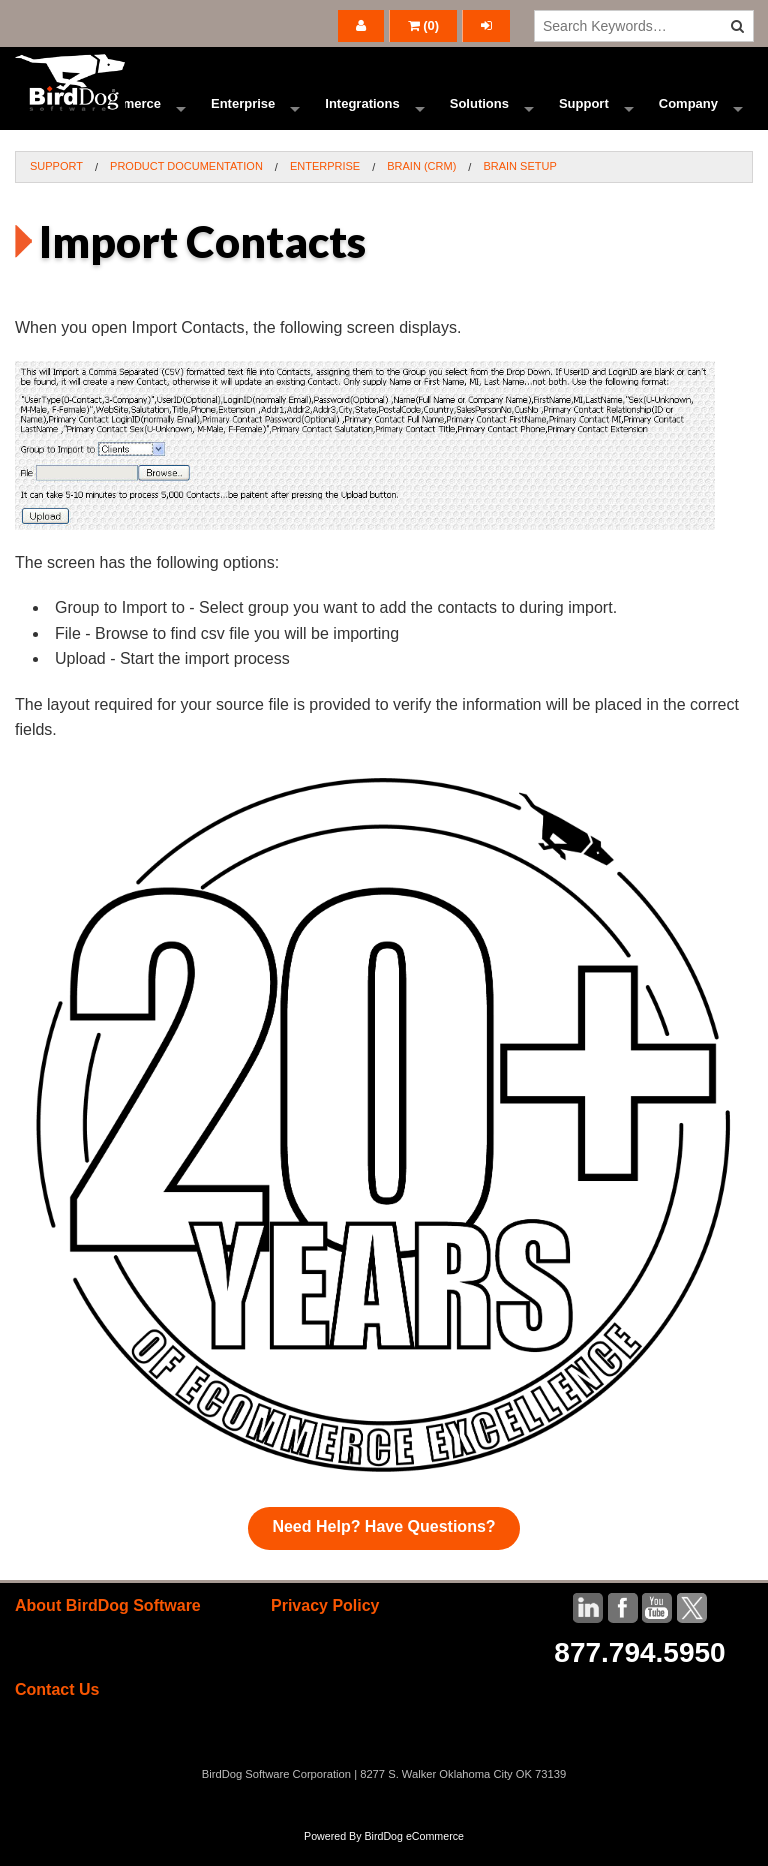 The image size is (768, 1866). Describe the element at coordinates (124, 114) in the screenshot. I see `Ecommerce` at that location.